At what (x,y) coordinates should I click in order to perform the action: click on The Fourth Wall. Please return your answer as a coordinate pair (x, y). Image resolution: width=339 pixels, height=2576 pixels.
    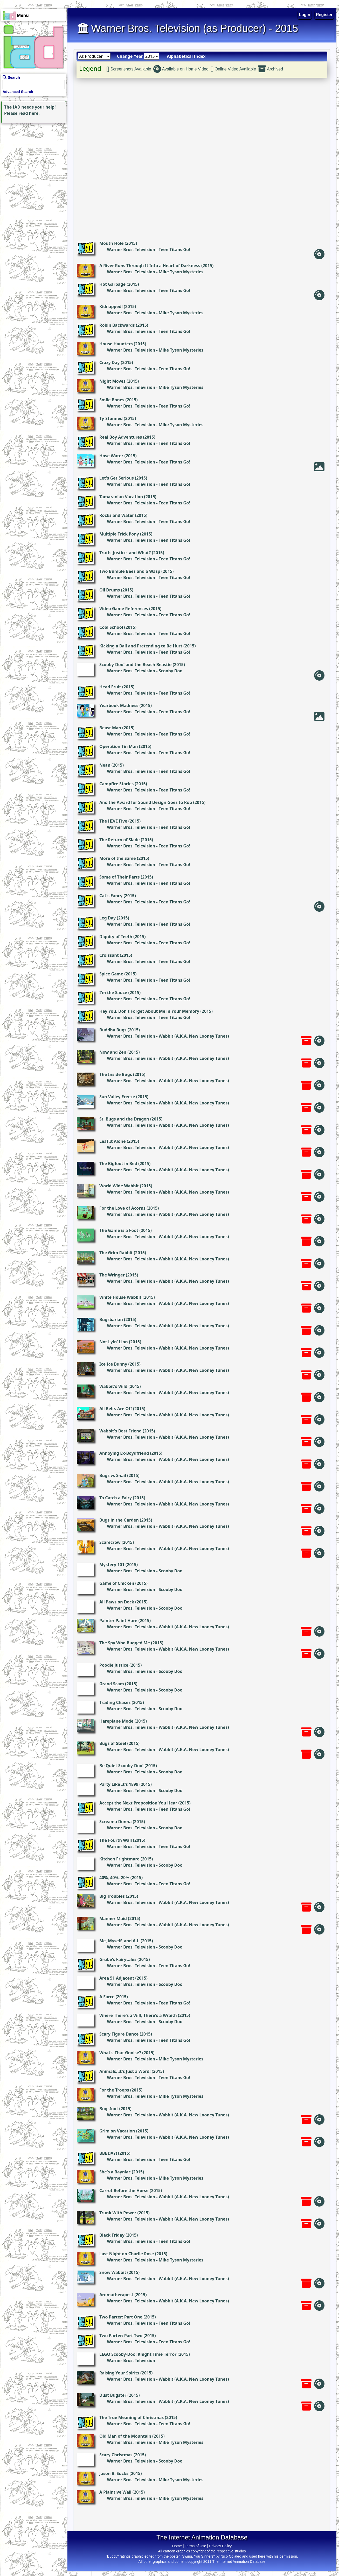
    Looking at the image, I should click on (115, 1840).